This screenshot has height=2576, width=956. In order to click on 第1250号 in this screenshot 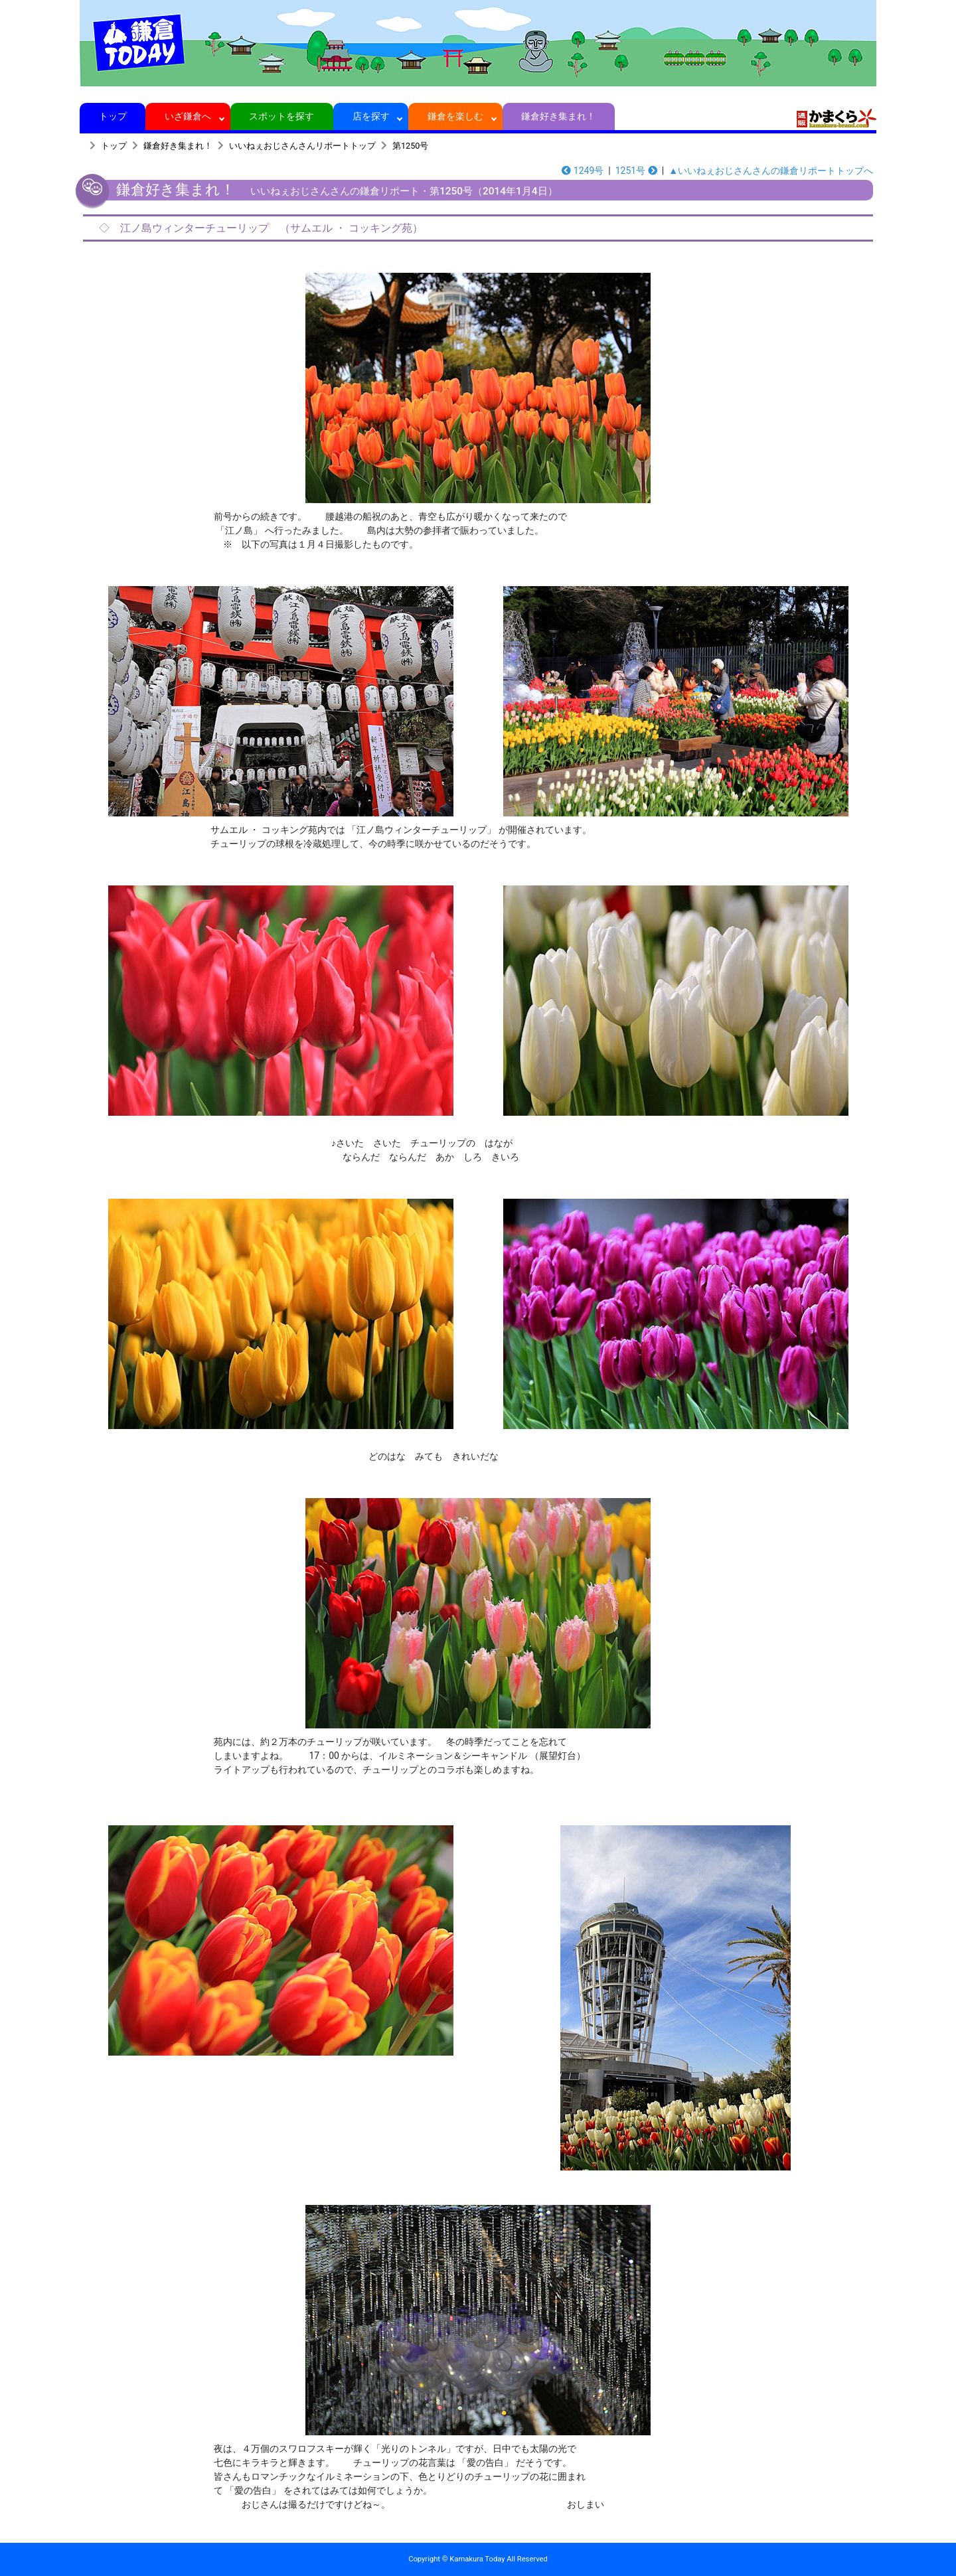, I will do `click(410, 146)`.